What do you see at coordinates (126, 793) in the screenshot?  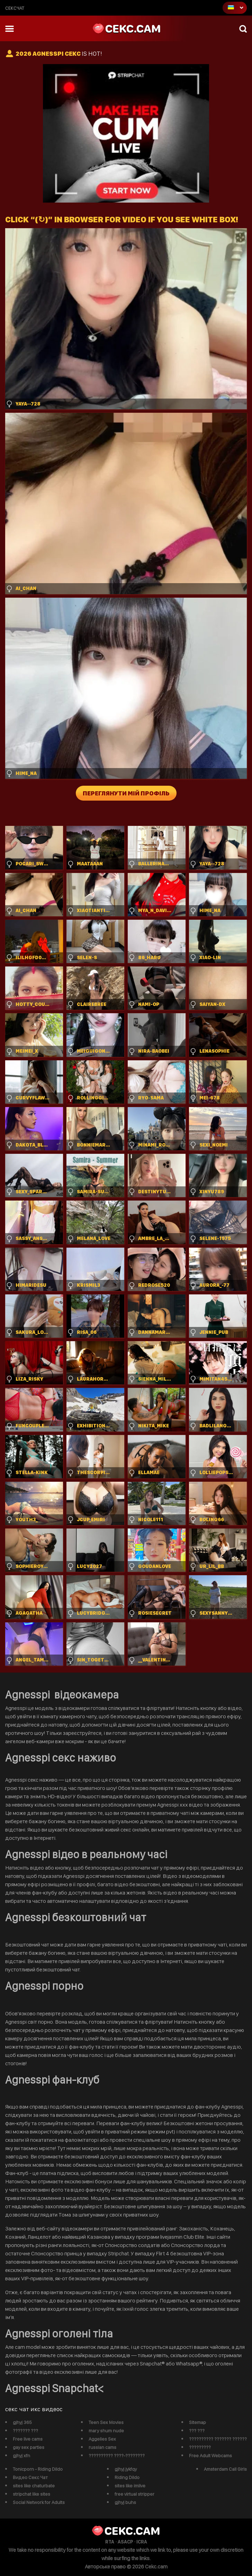 I see `Переглянути мій профіль` at bounding box center [126, 793].